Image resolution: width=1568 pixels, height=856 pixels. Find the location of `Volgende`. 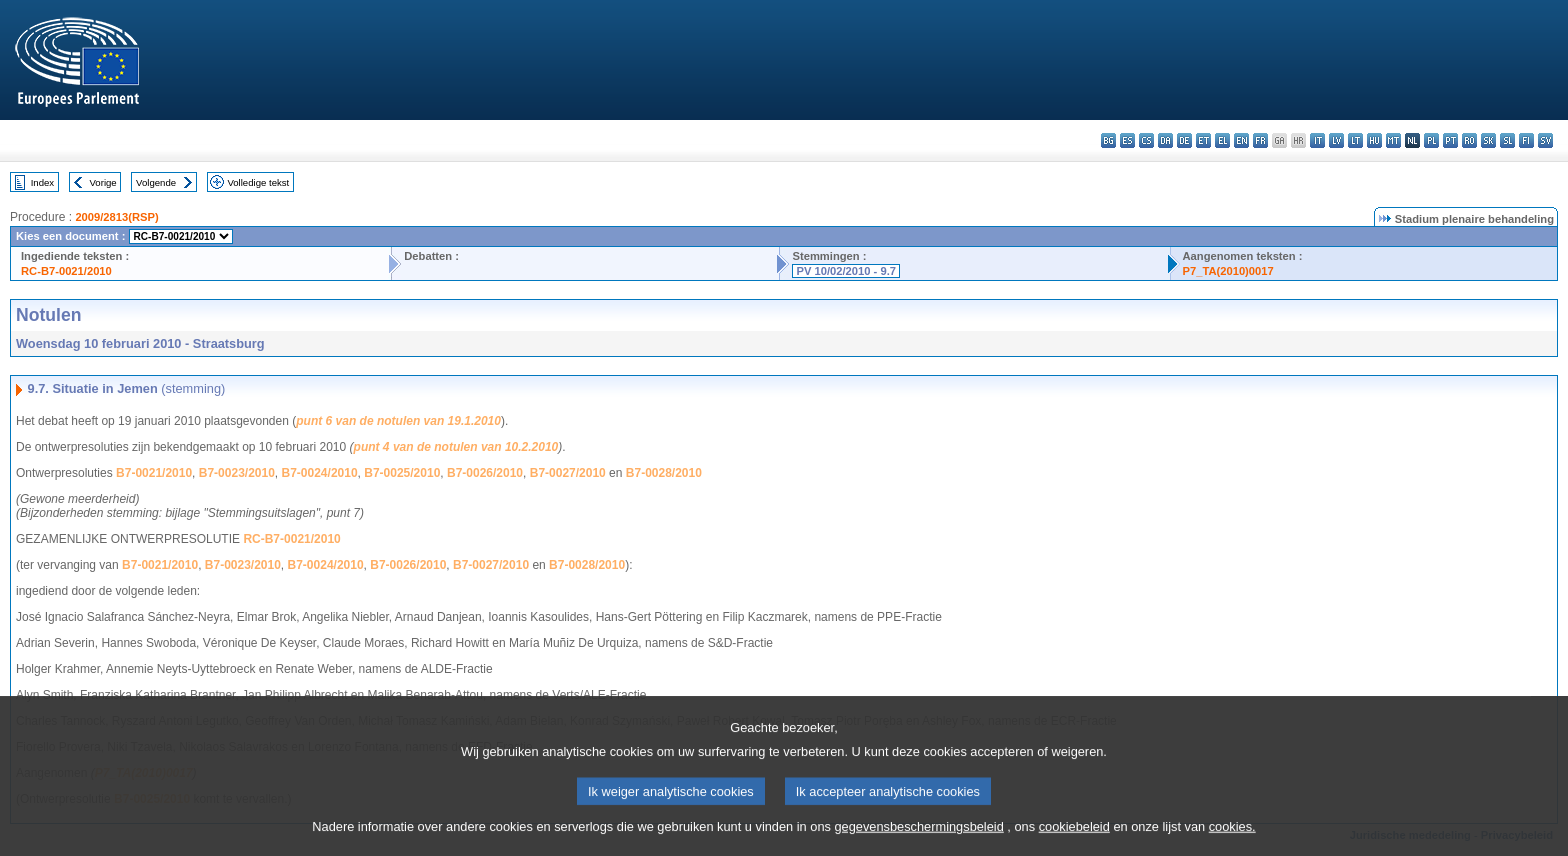

Volgende is located at coordinates (156, 182).